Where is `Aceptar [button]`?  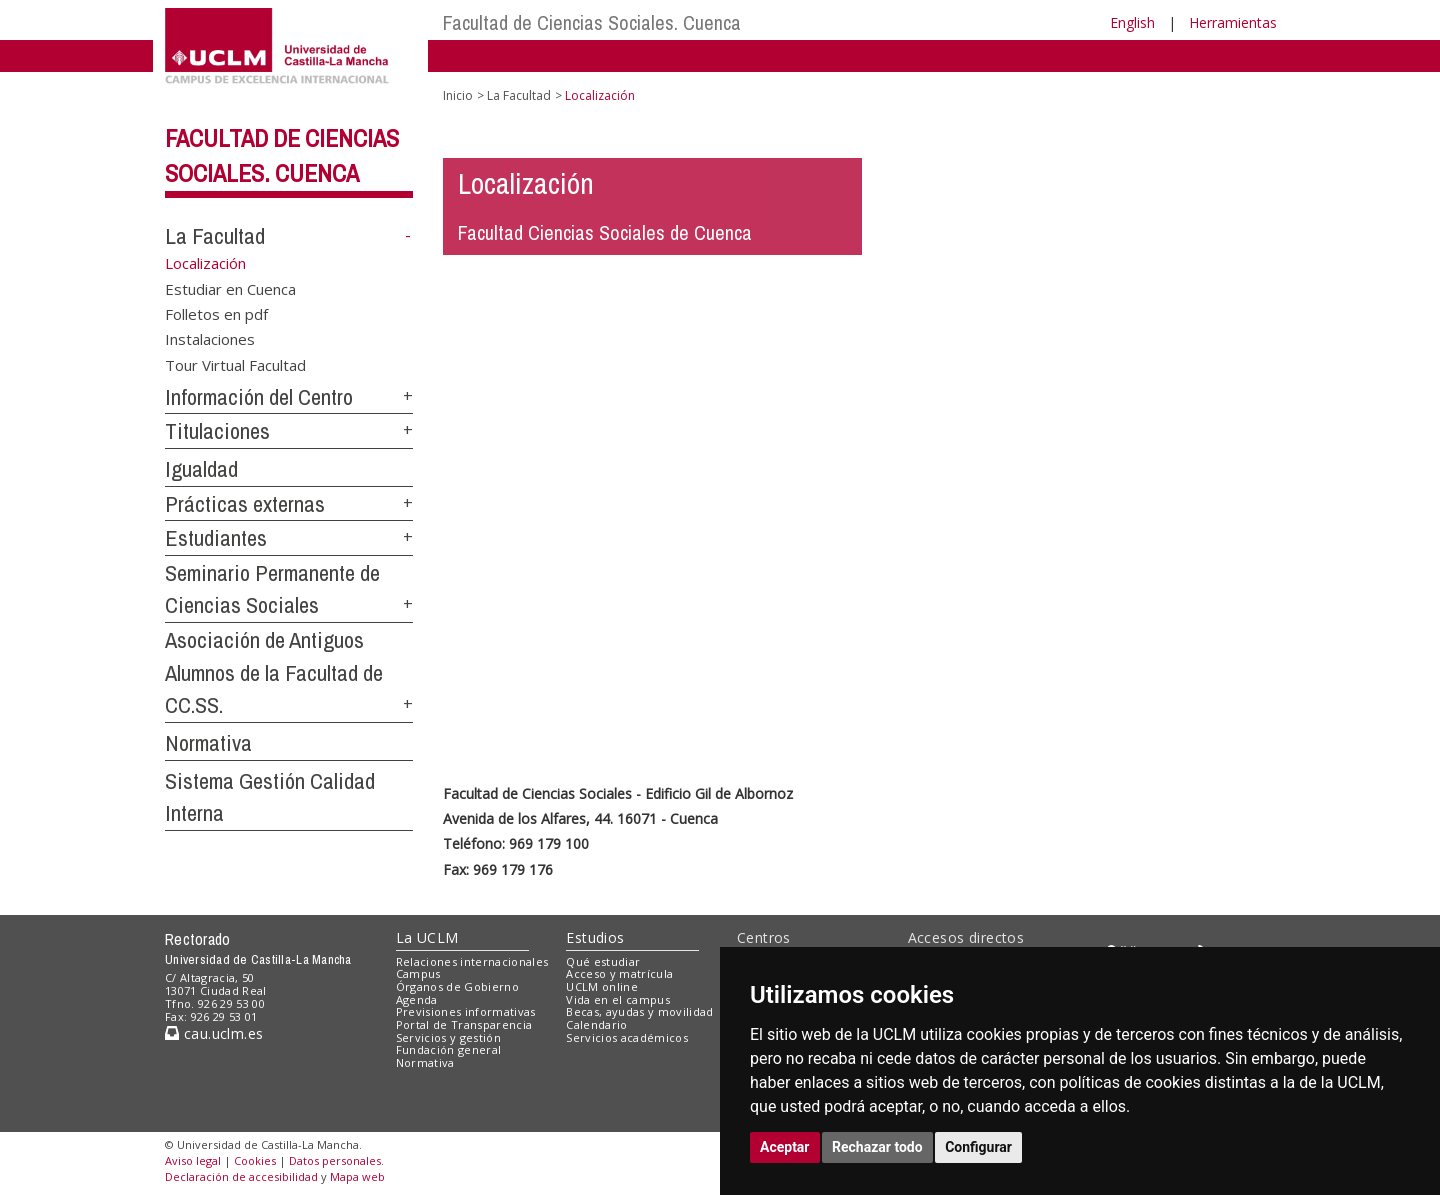 Aceptar [button] is located at coordinates (785, 1147).